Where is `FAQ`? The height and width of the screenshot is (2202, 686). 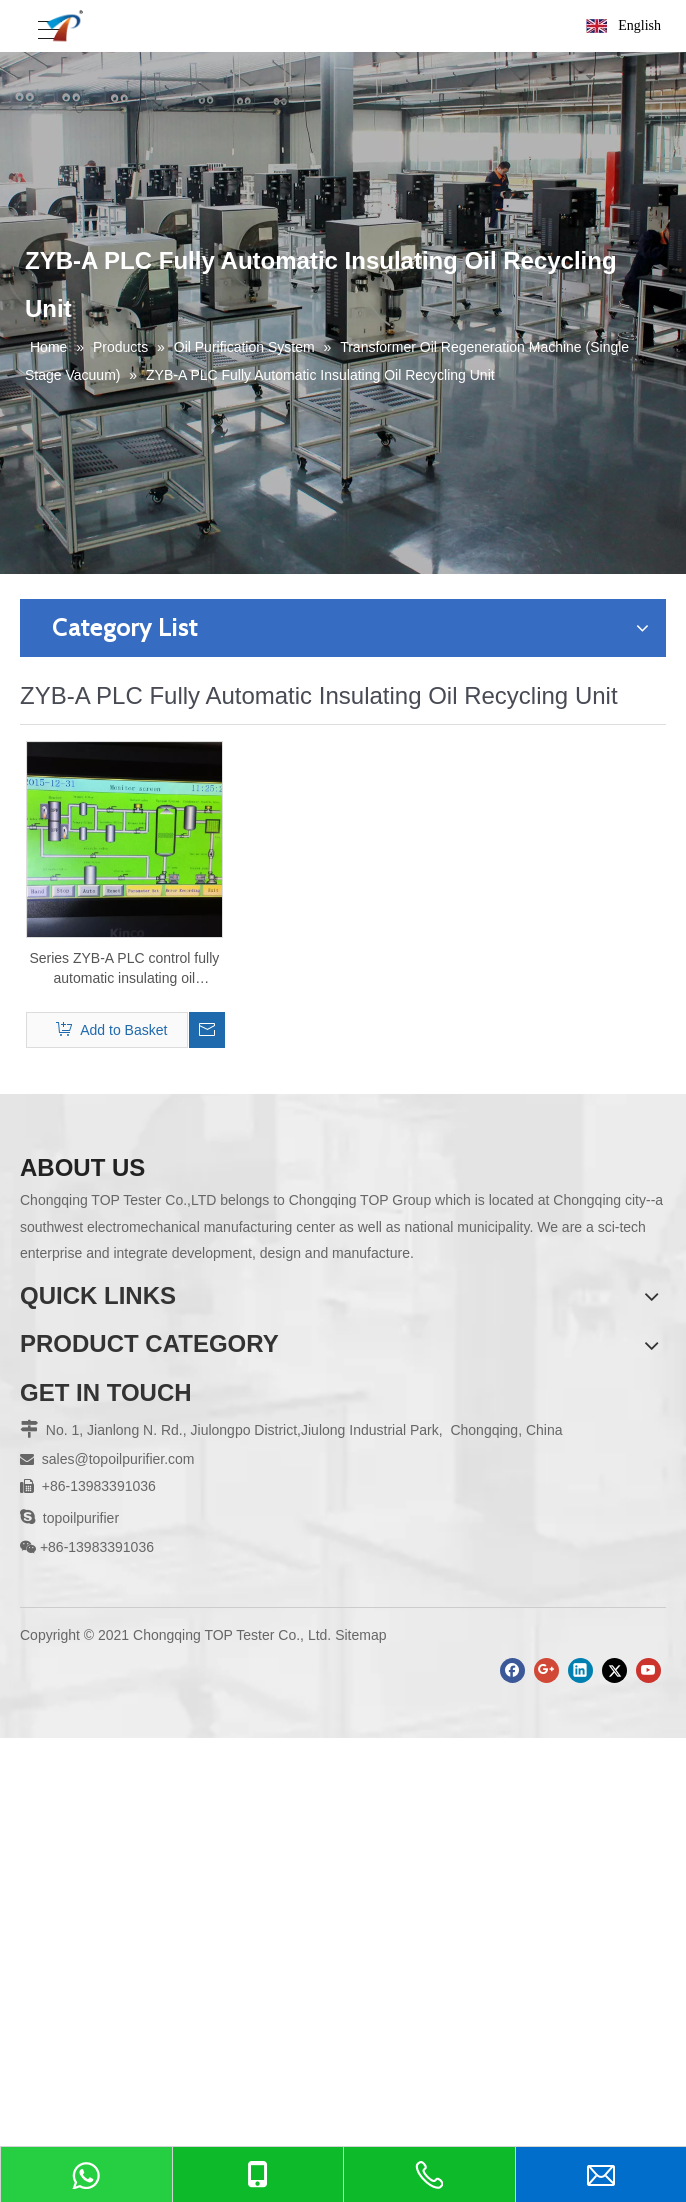
FAQ is located at coordinates (34, 1435).